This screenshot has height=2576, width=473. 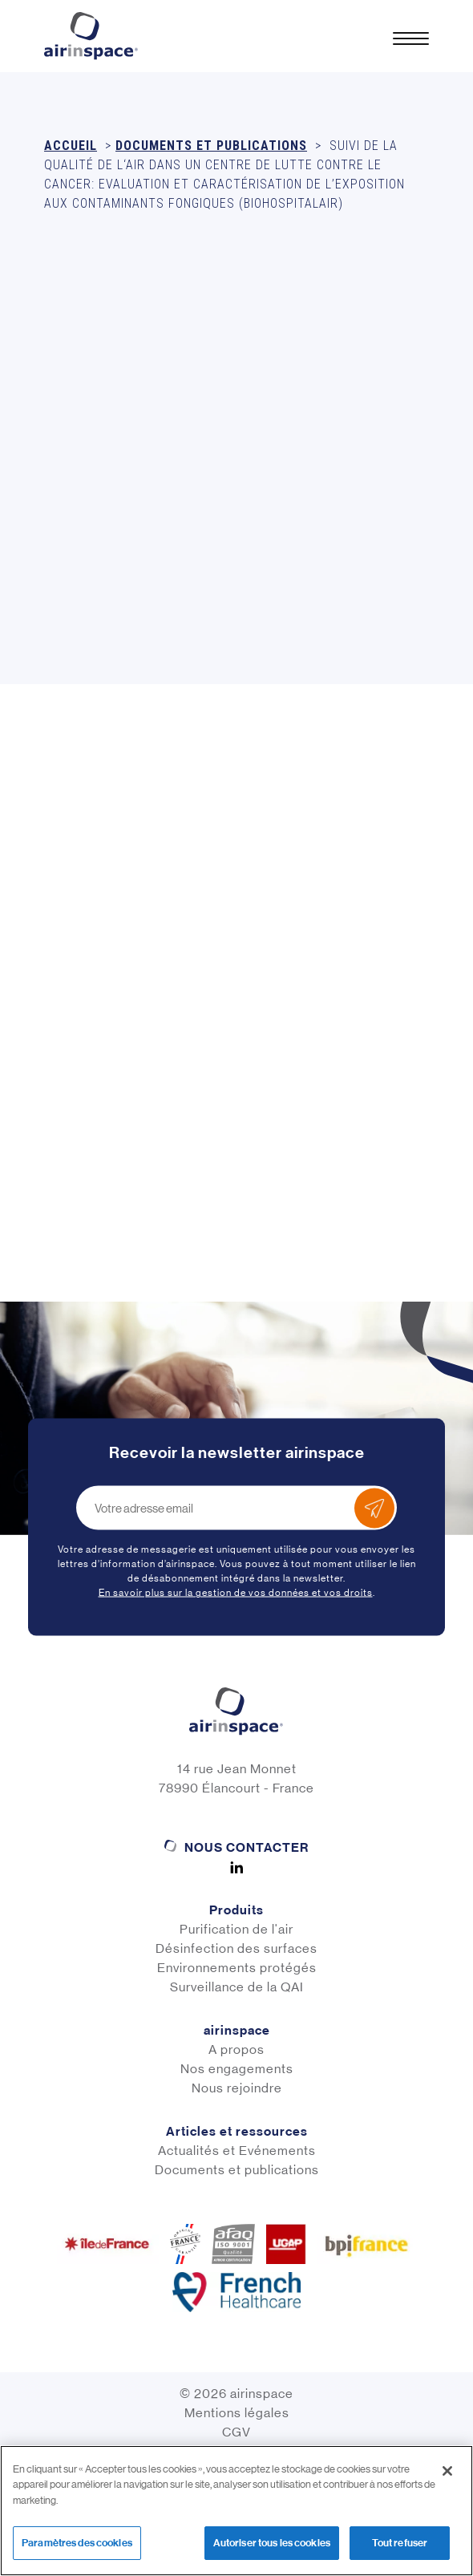 I want to click on En savoir plus sur la gestion de vos données et vos droits, so click(x=236, y=1592).